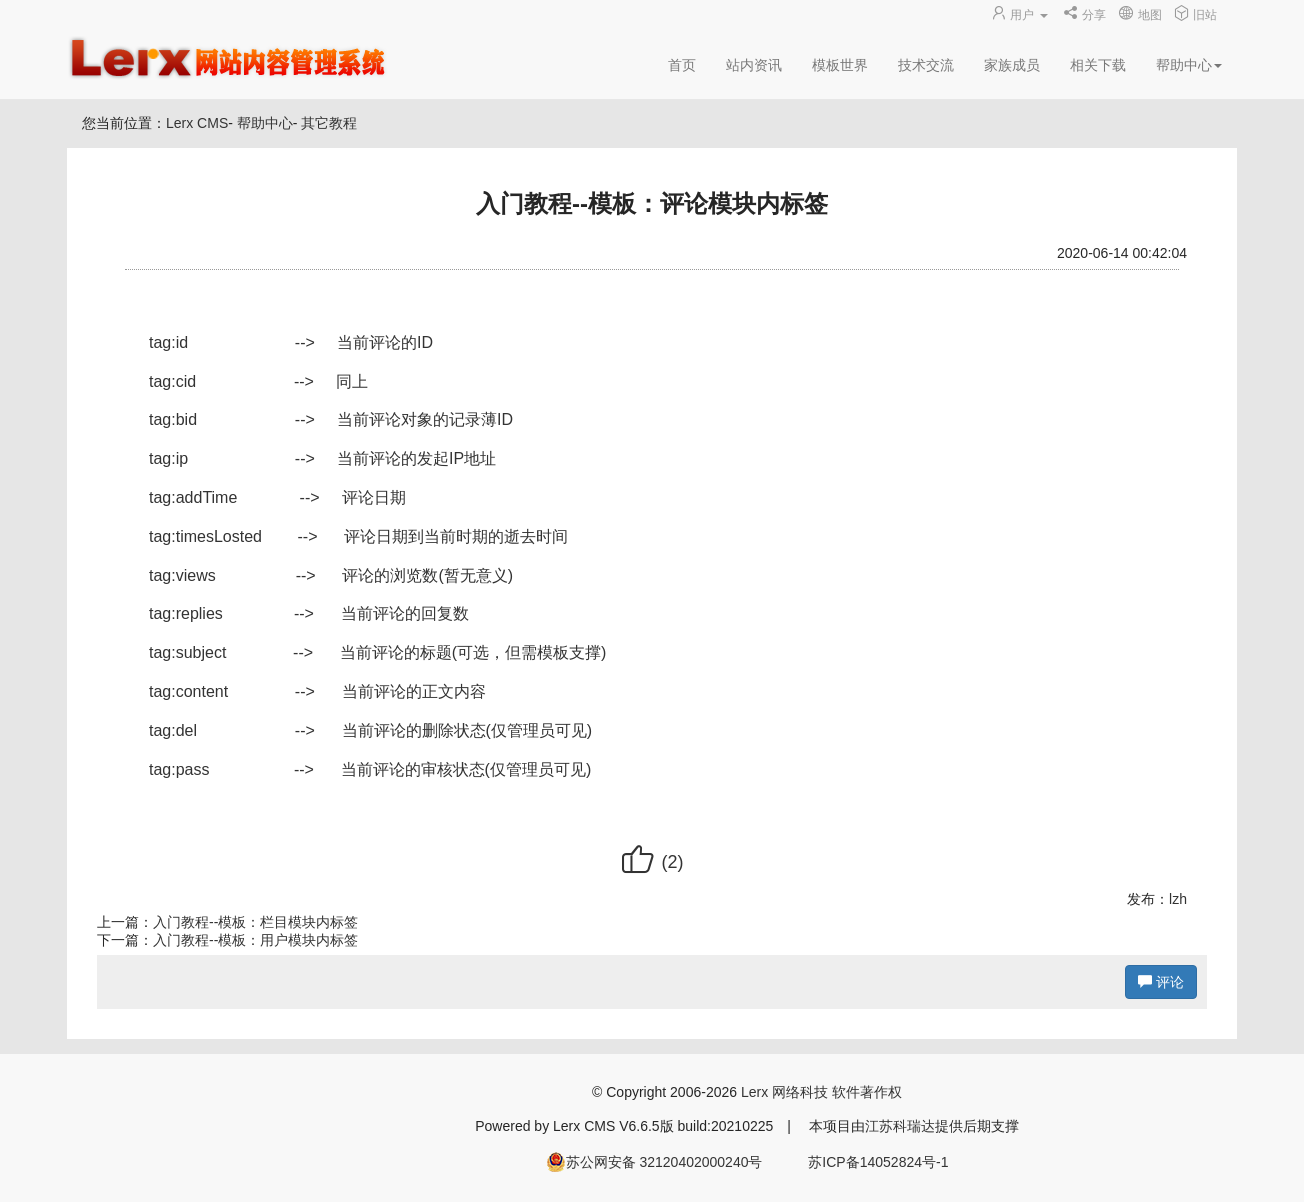 The height and width of the screenshot is (1202, 1304). I want to click on 苏公网安备 32120402000240号, so click(654, 1162).